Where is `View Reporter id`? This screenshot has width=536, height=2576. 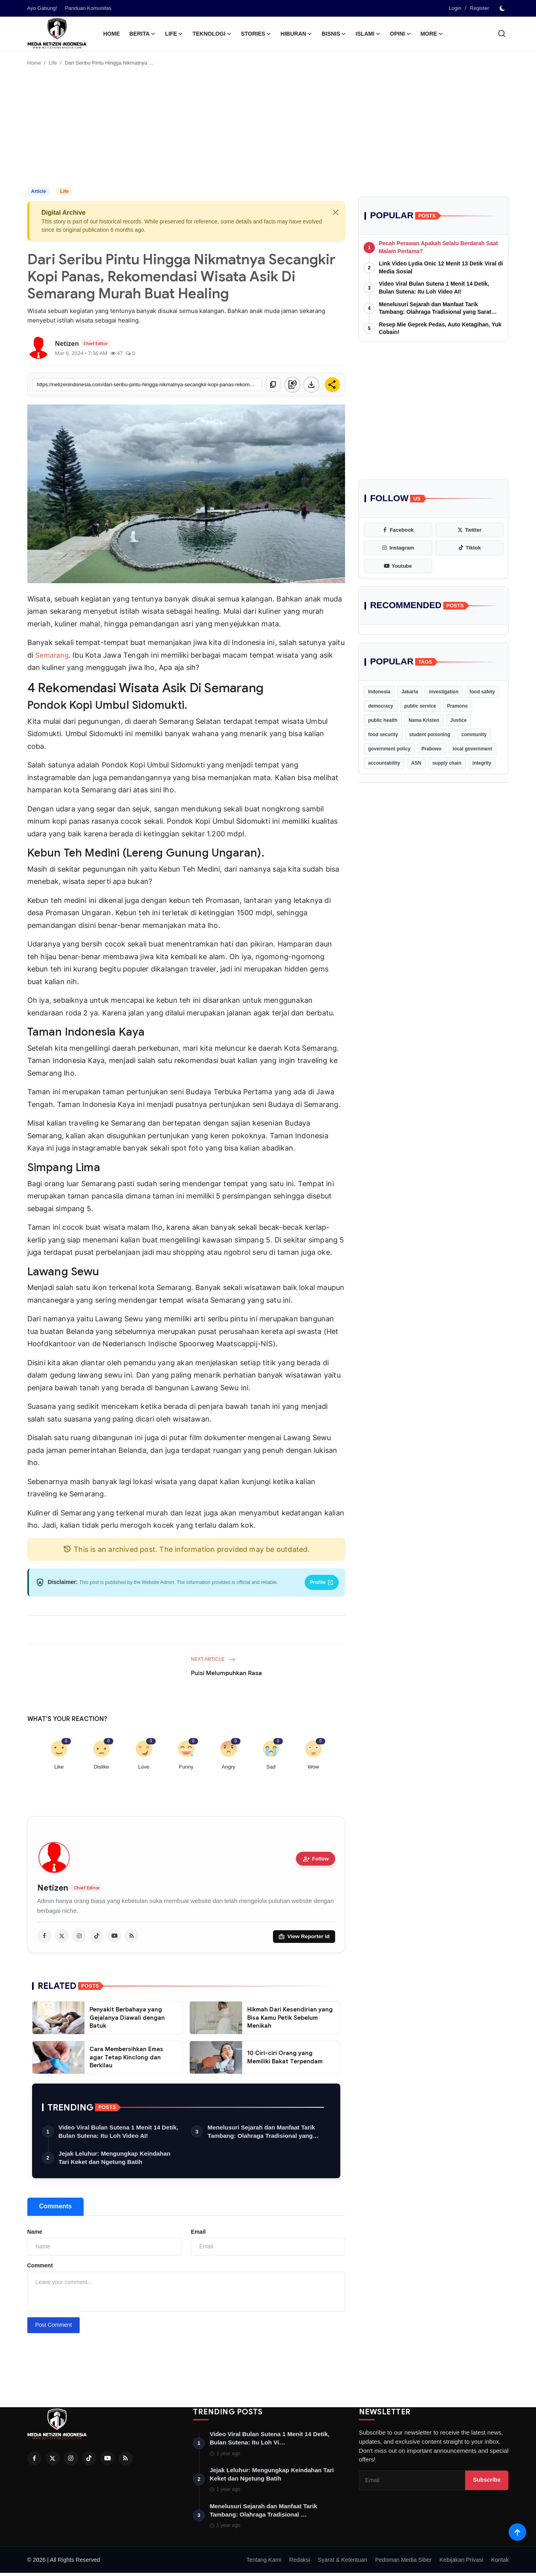 View Reporter id is located at coordinates (304, 1936).